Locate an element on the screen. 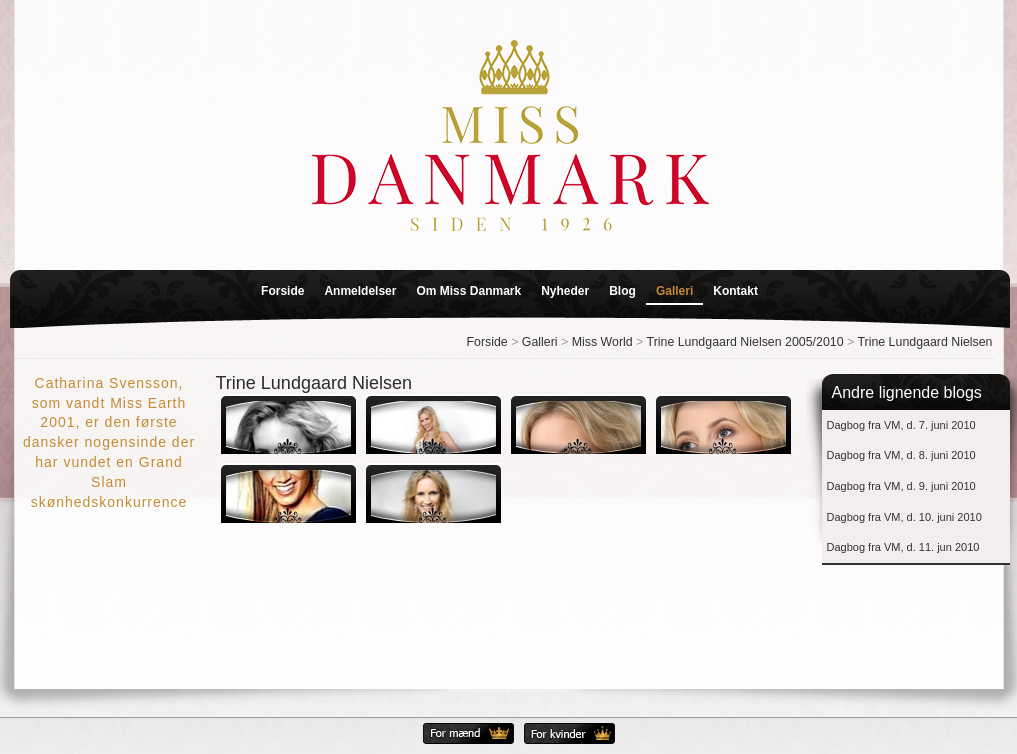  Trine Lundgaard Nielsen 2005/2010 is located at coordinates (745, 342).